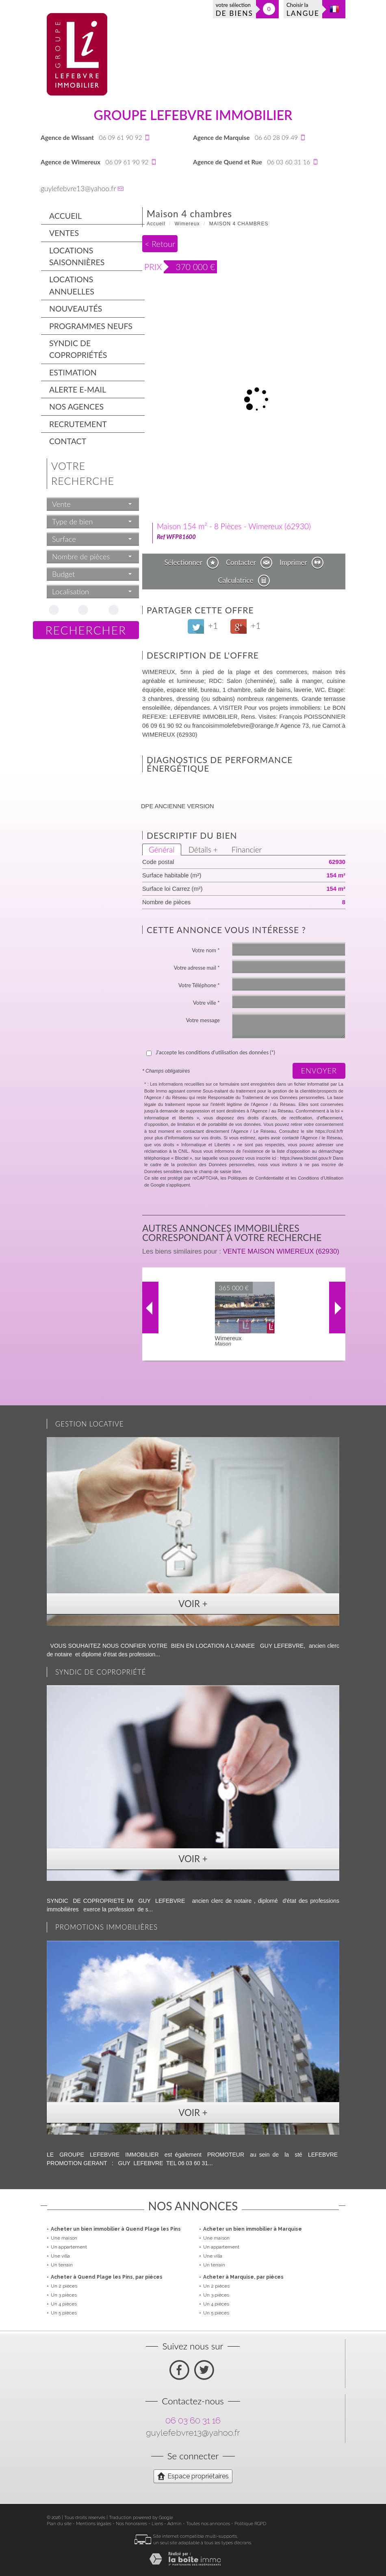  What do you see at coordinates (76, 406) in the screenshot?
I see `Nos agences` at bounding box center [76, 406].